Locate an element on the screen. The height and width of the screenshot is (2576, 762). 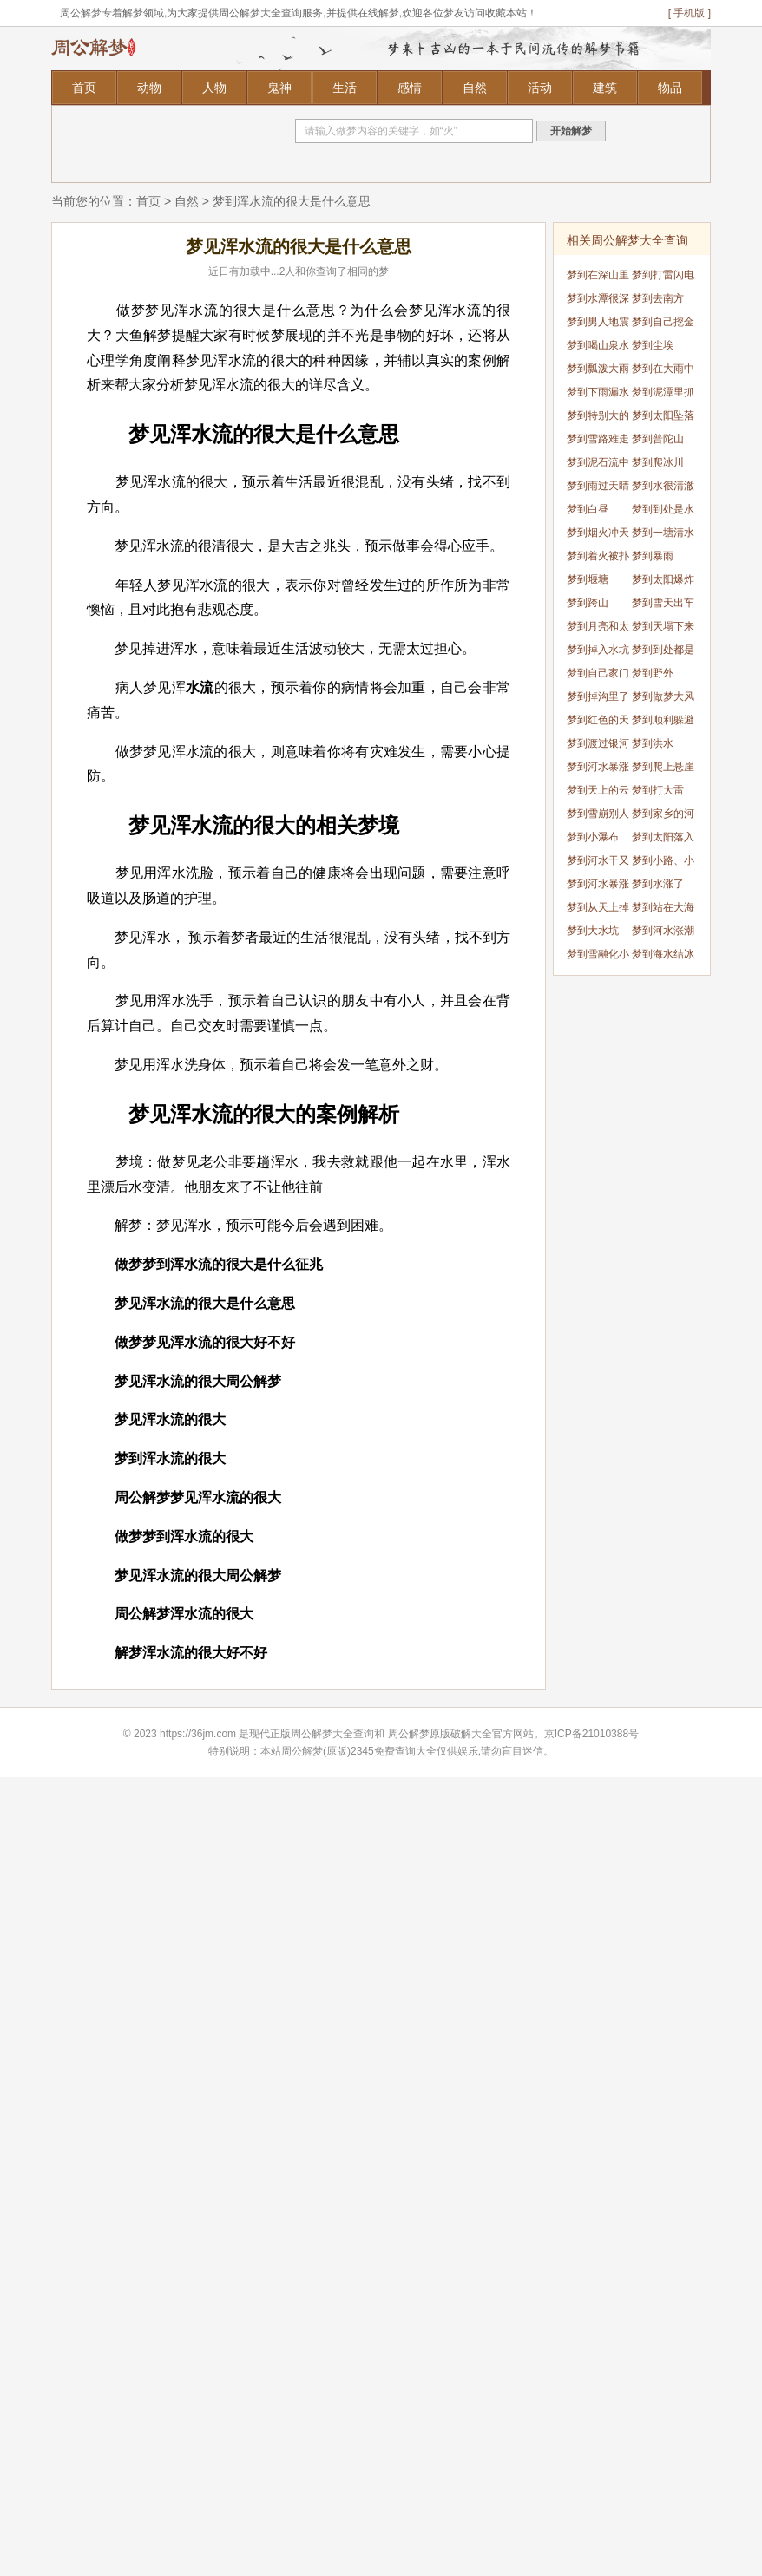
梦到掉沟里了 is located at coordinates (598, 696).